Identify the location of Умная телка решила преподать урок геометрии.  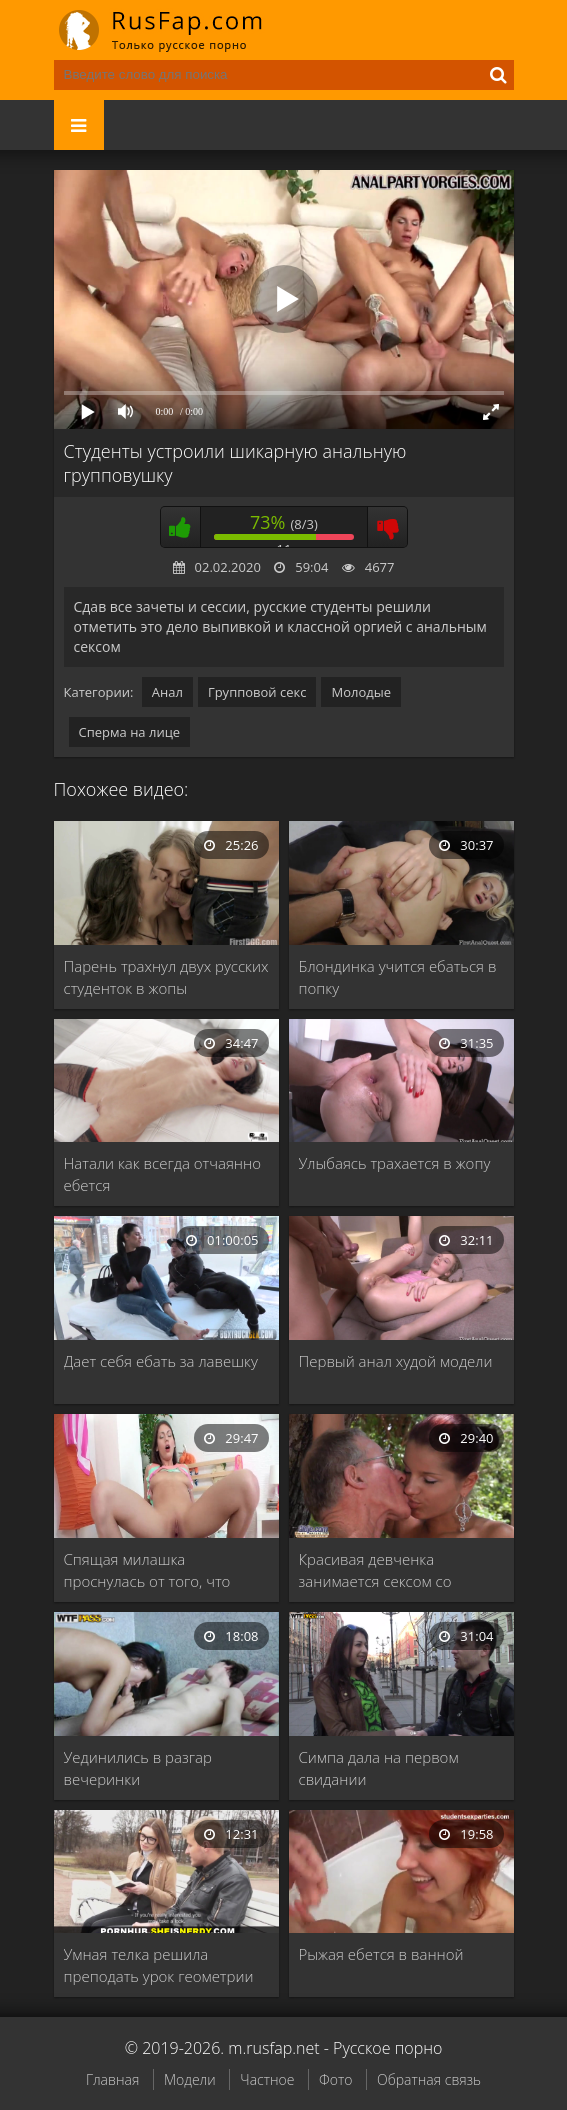
(159, 1965).